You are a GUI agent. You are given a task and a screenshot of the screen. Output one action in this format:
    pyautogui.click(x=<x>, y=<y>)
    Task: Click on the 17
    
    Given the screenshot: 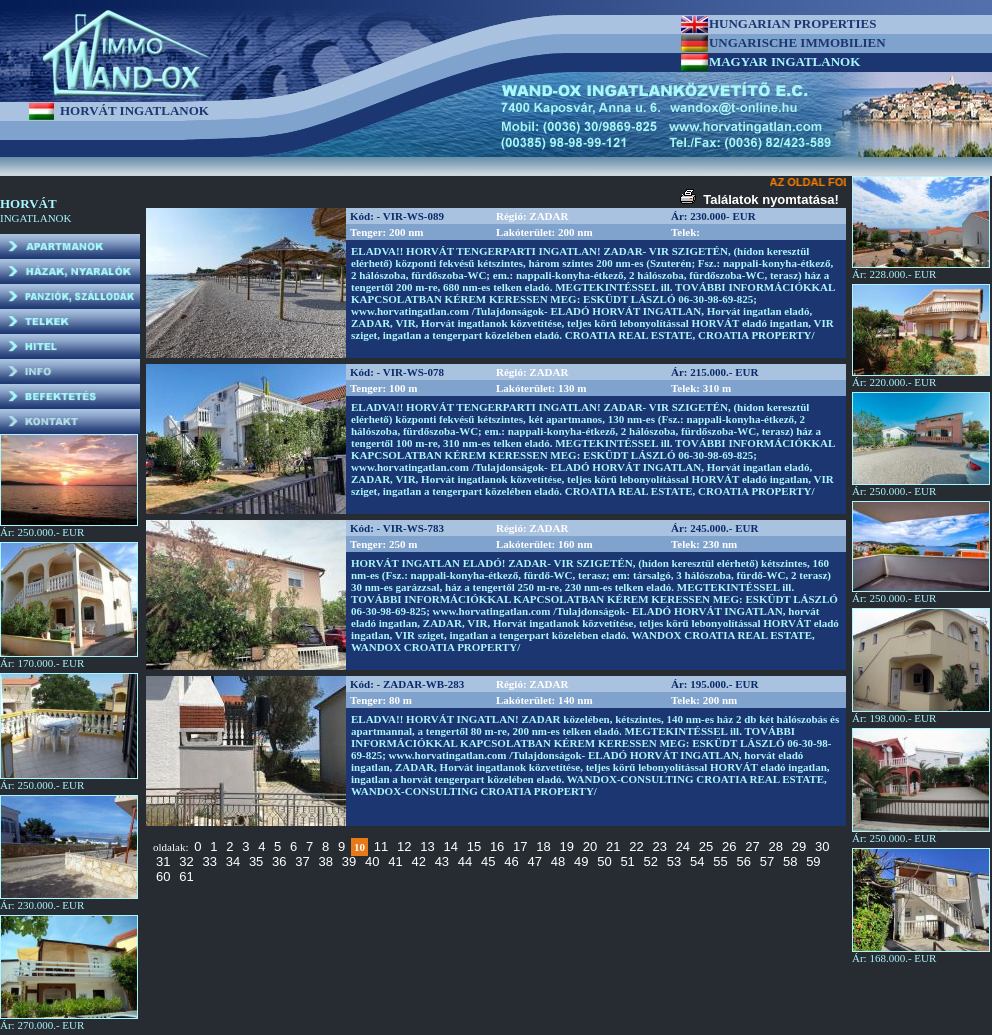 What is the action you would take?
    pyautogui.click(x=520, y=846)
    